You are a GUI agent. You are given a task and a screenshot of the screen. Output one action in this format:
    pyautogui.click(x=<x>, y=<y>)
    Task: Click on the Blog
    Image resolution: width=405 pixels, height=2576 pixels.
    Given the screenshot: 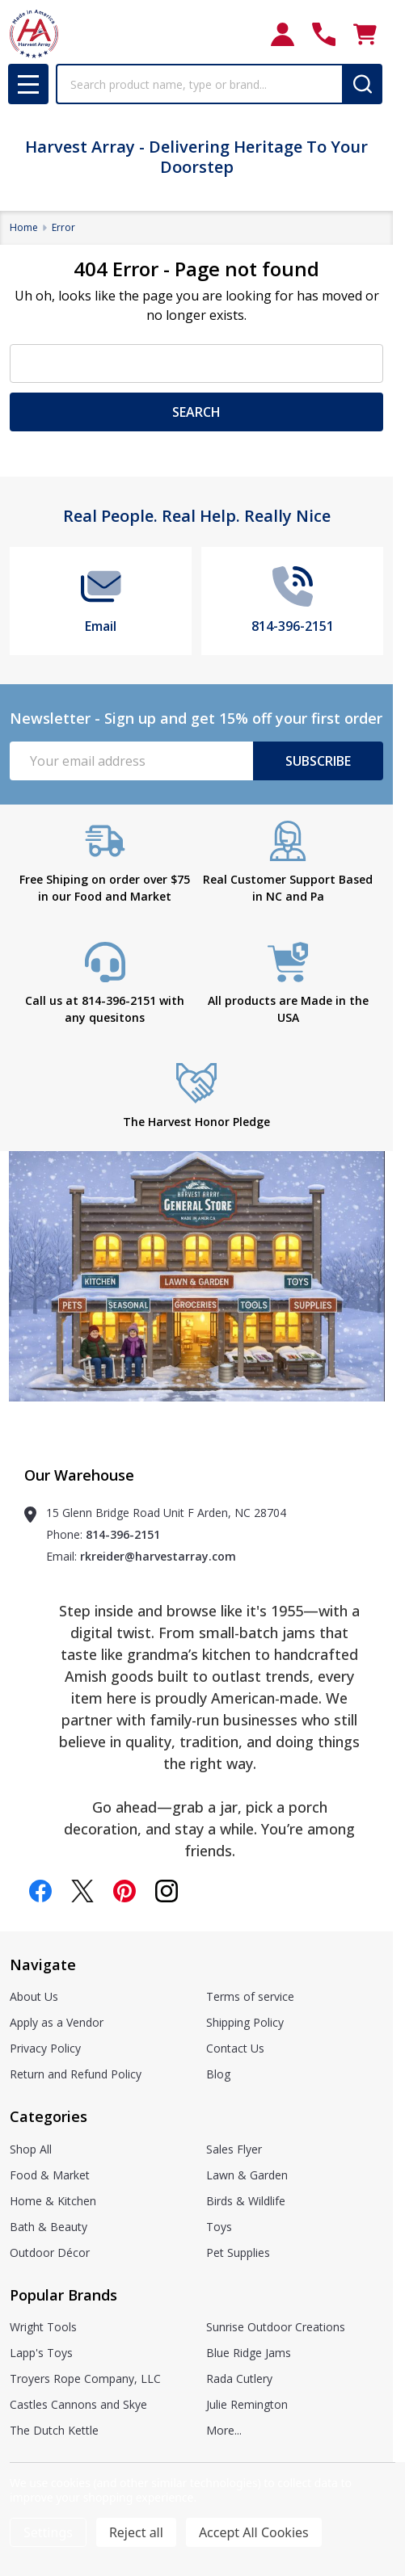 What is the action you would take?
    pyautogui.click(x=218, y=2074)
    